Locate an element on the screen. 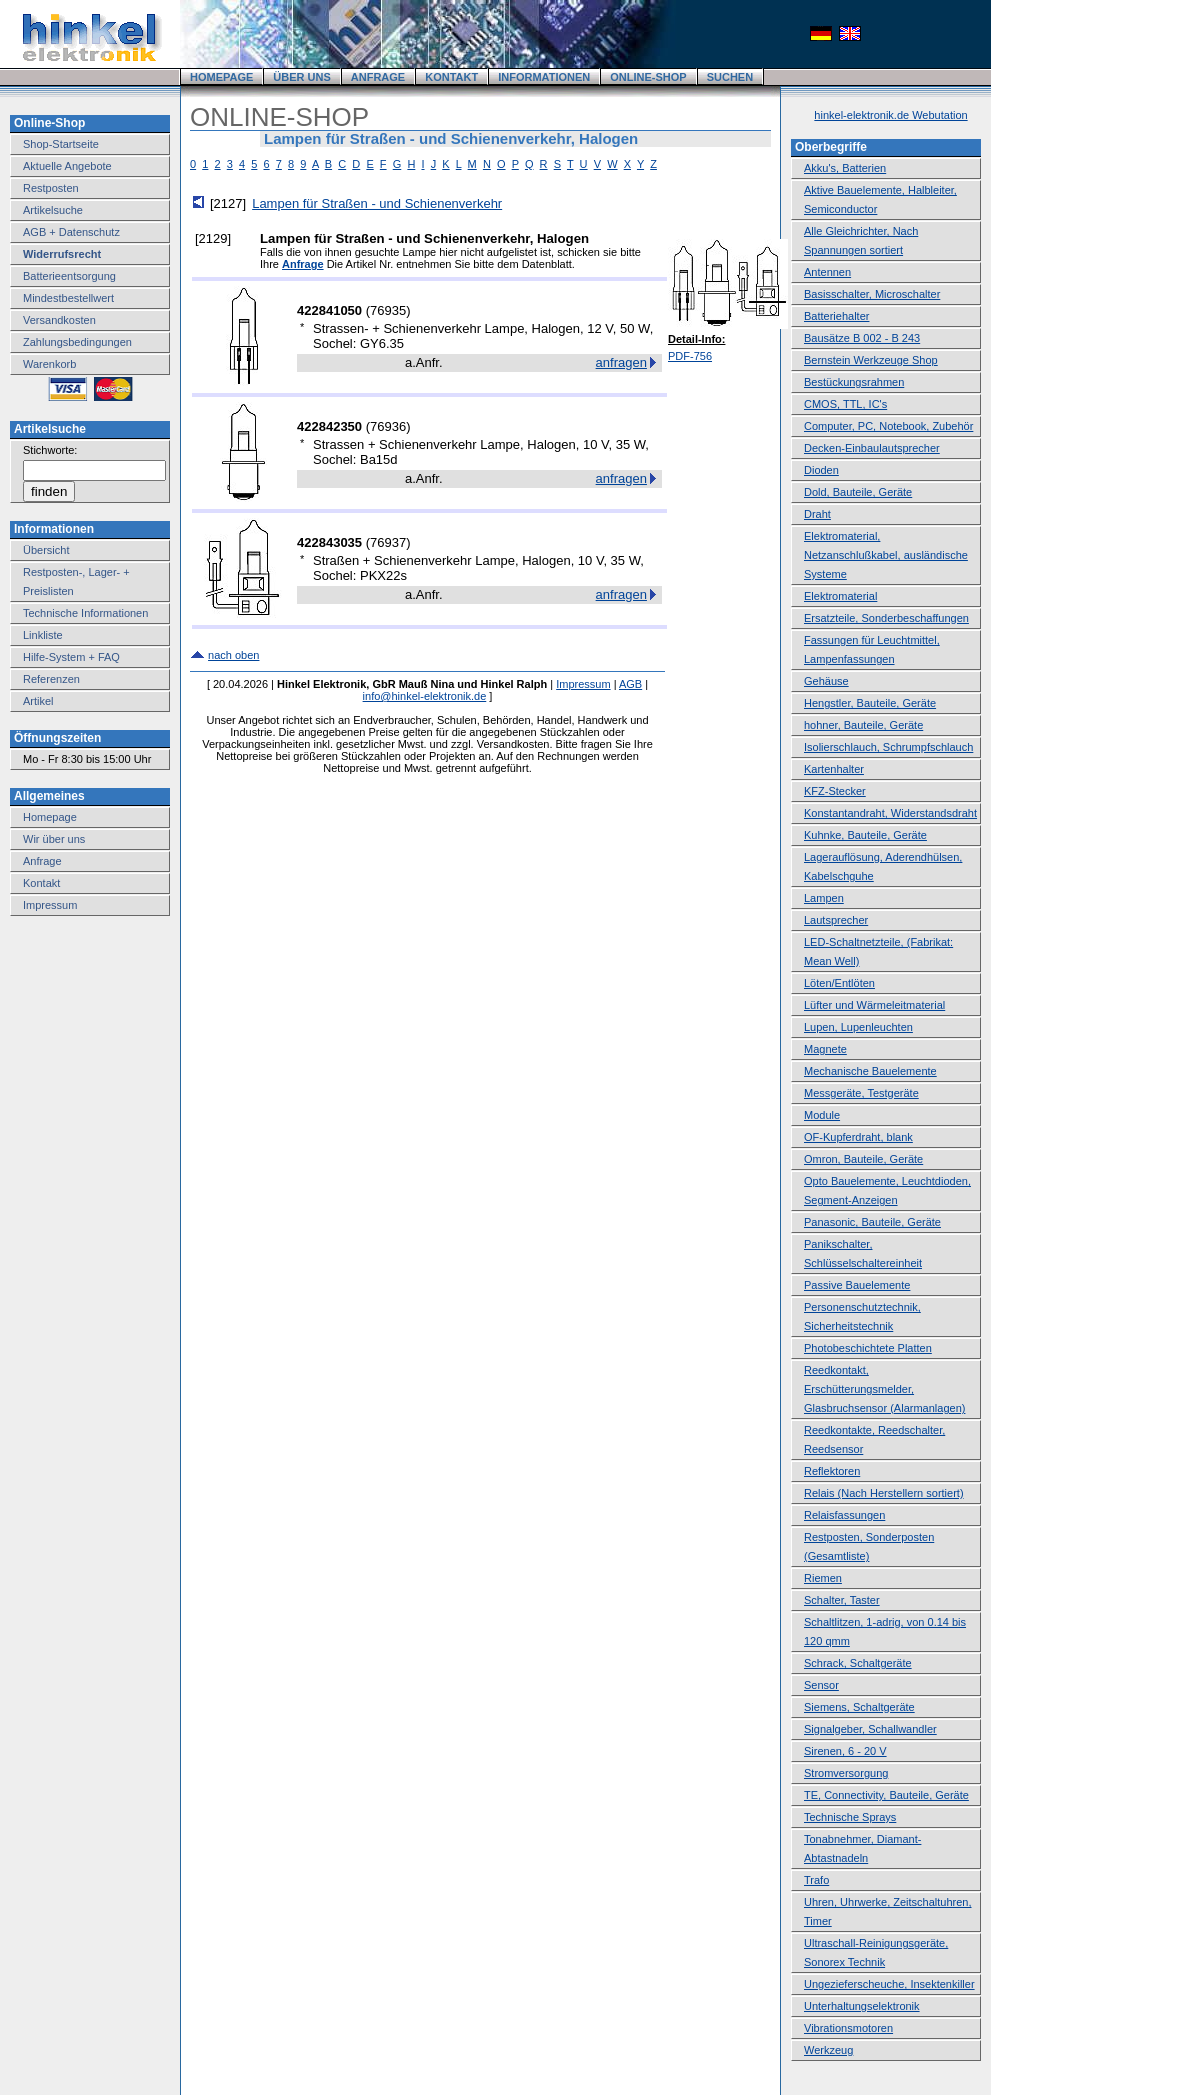 This screenshot has height=2095, width=1187. CMOS, TTL, IC's is located at coordinates (845, 404).